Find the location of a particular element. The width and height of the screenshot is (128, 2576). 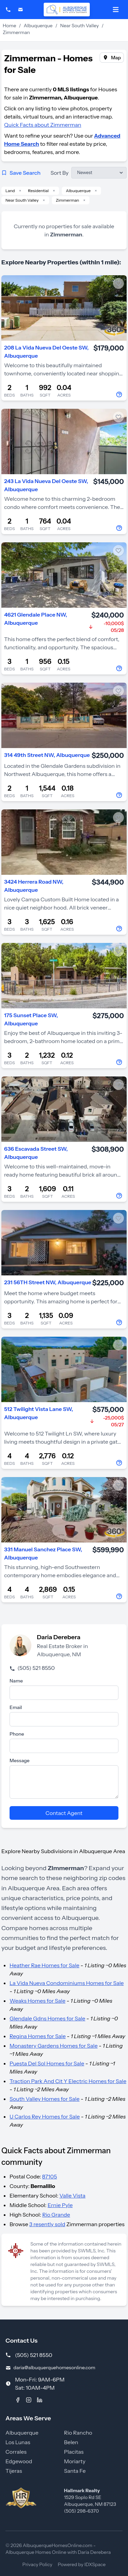

3 resently sold is located at coordinates (47, 2224).